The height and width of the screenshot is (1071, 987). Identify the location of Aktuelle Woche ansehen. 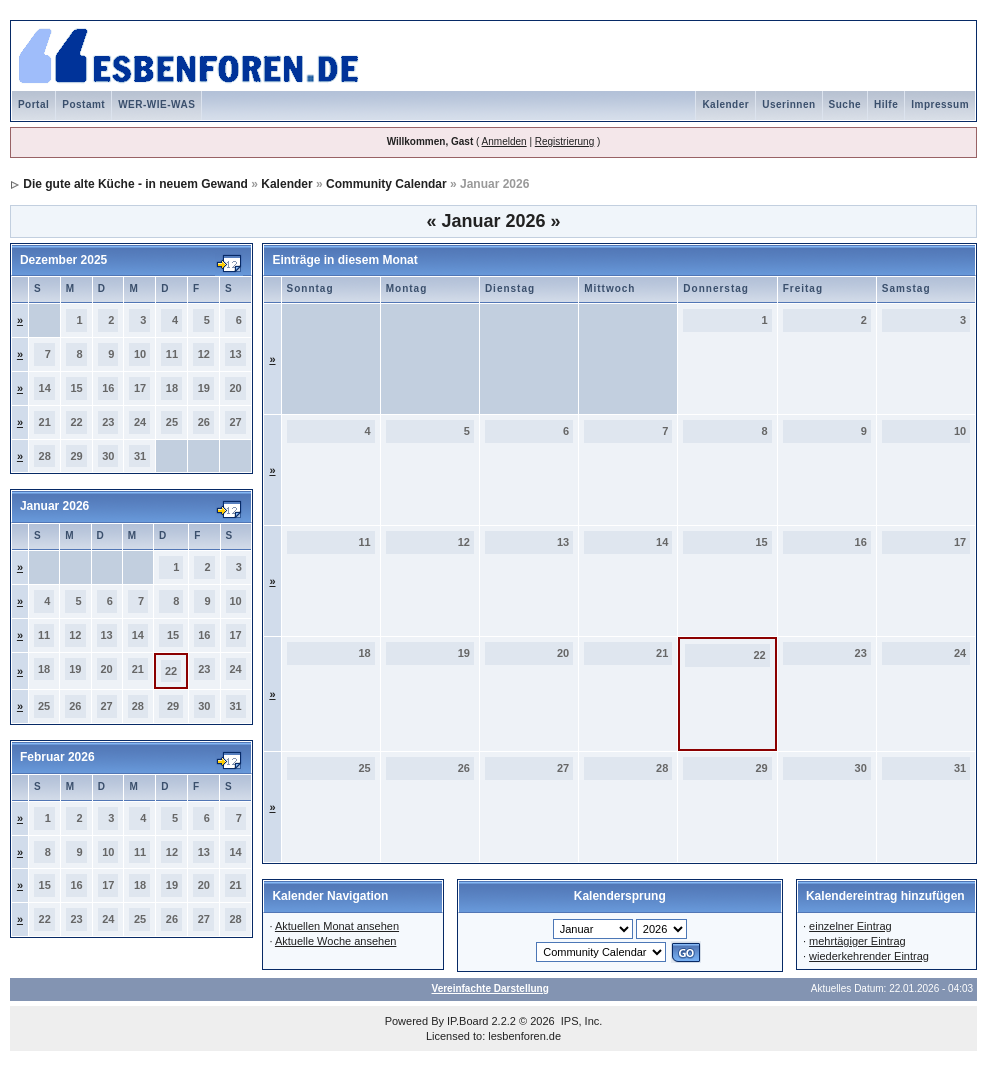
(336, 941).